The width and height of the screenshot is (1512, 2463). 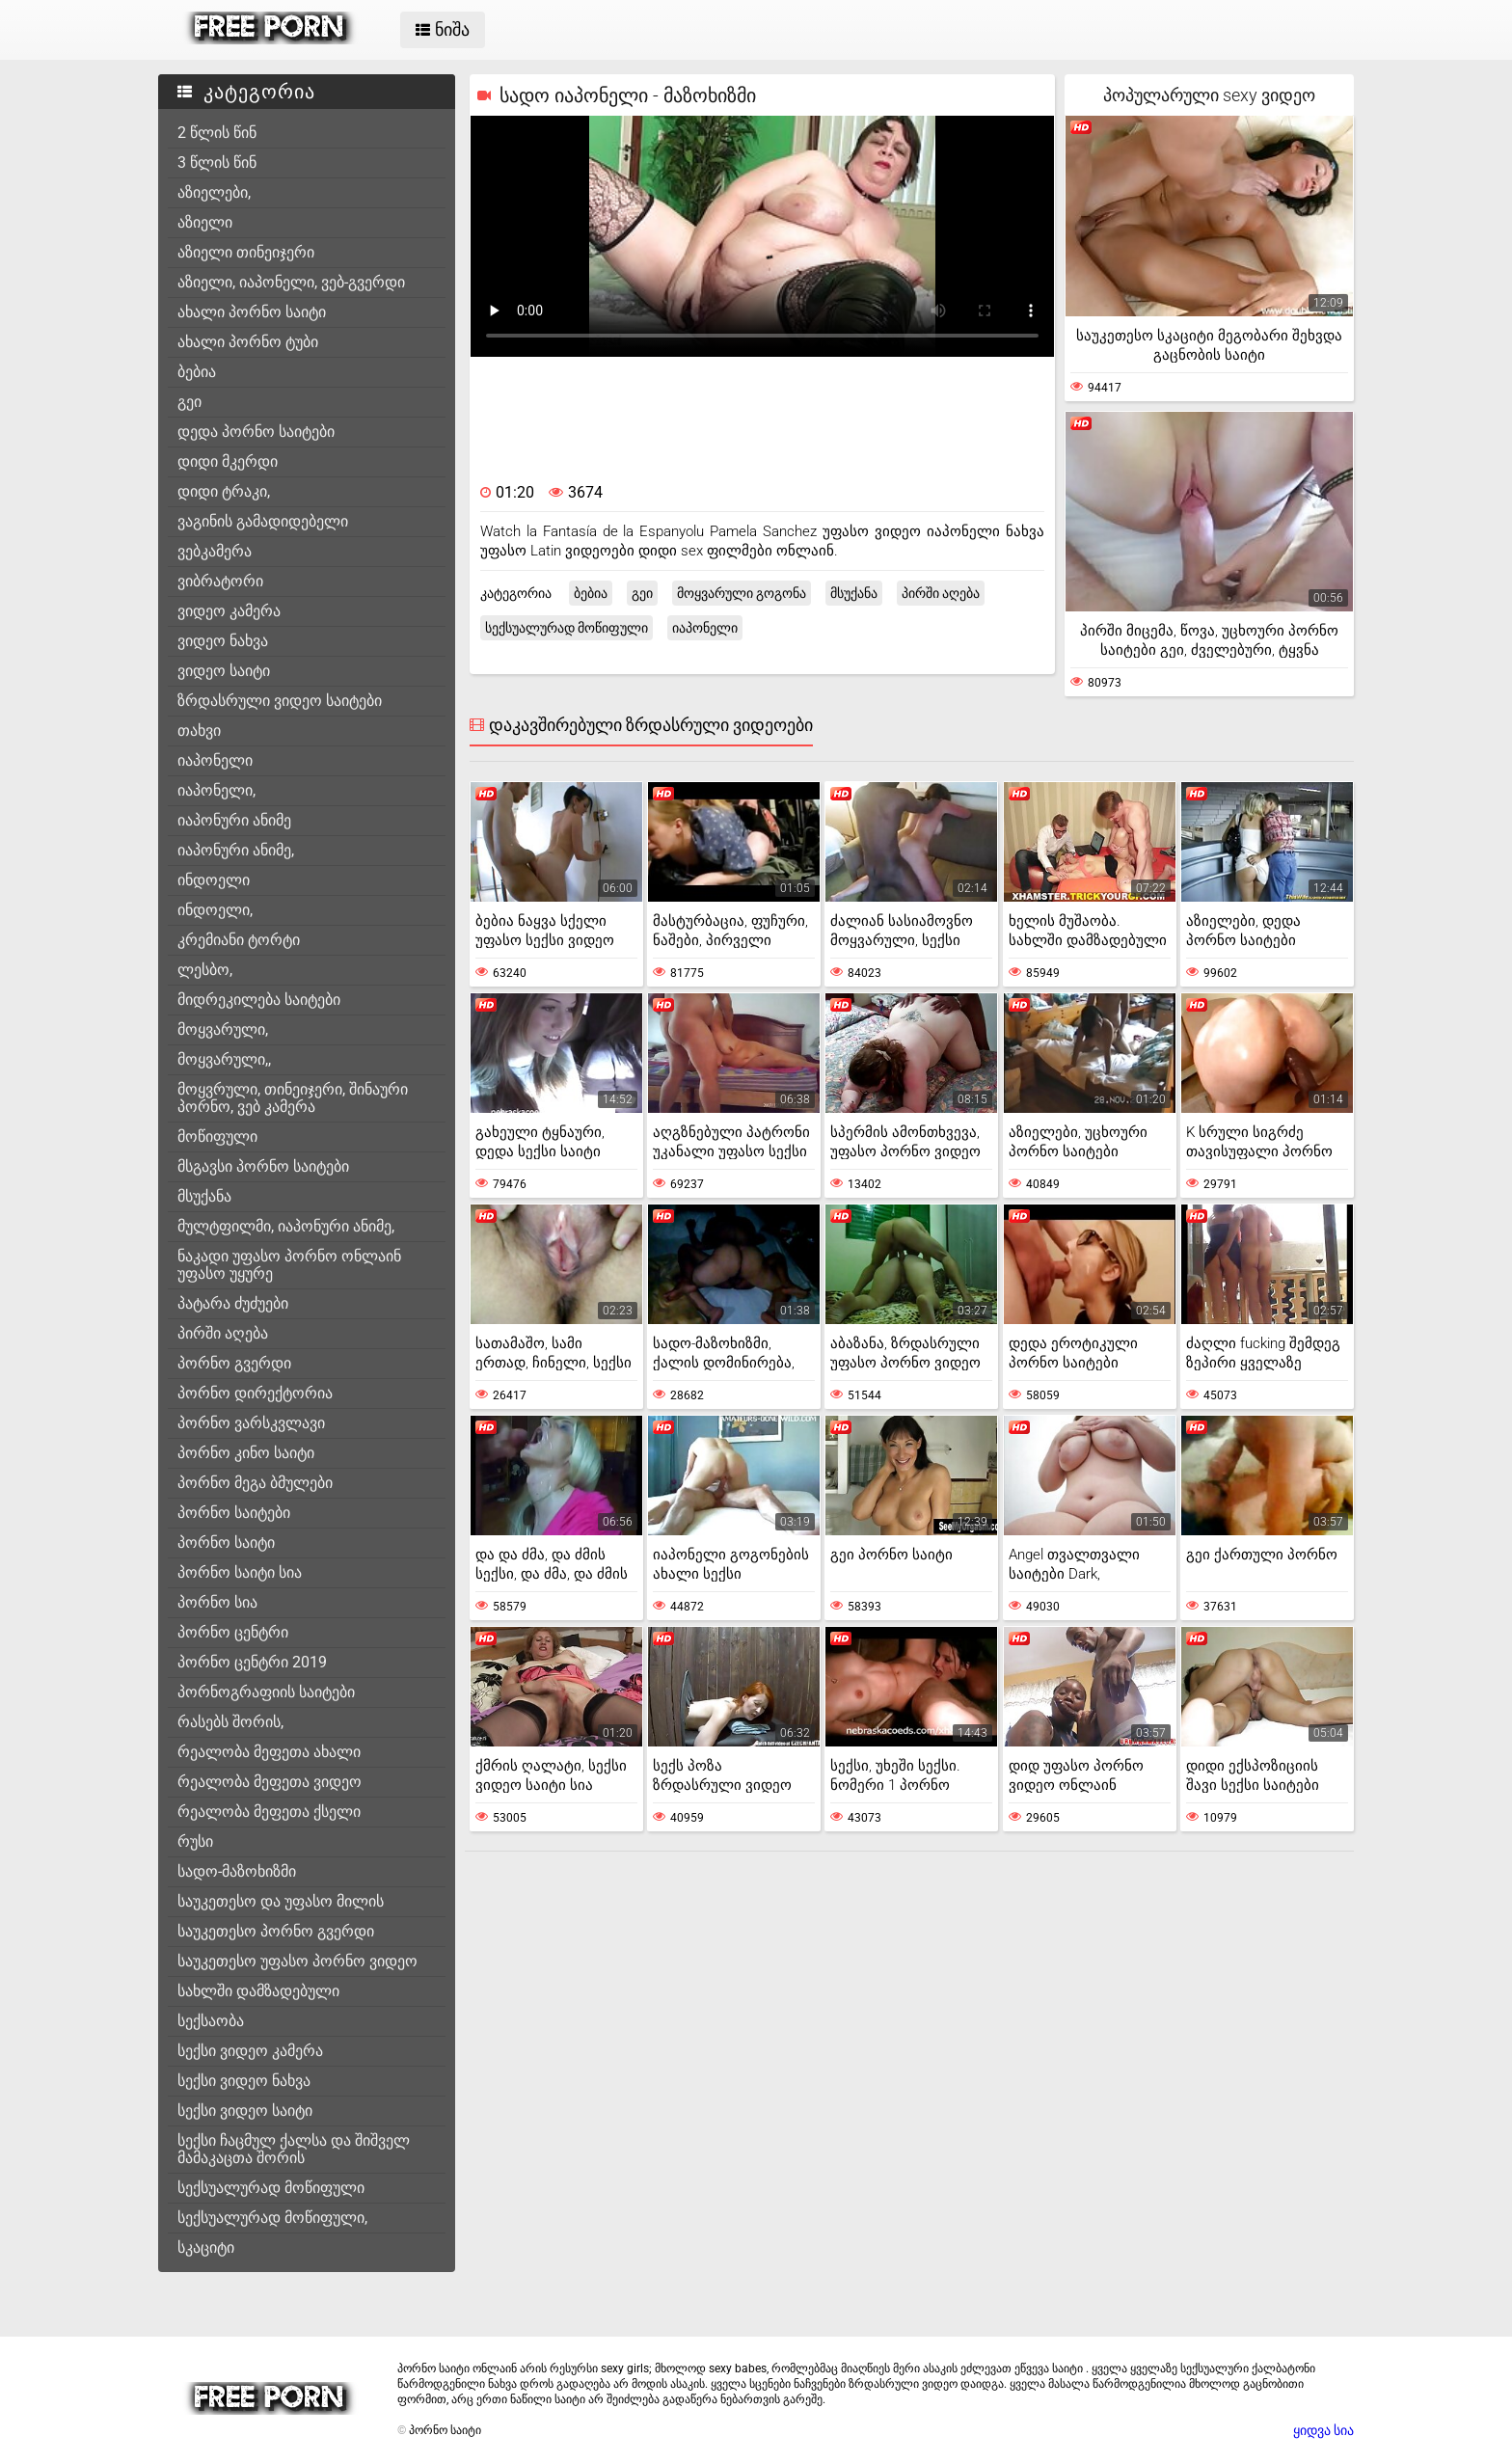 I want to click on რეალობა მეფეთა ახალი, so click(x=269, y=1752).